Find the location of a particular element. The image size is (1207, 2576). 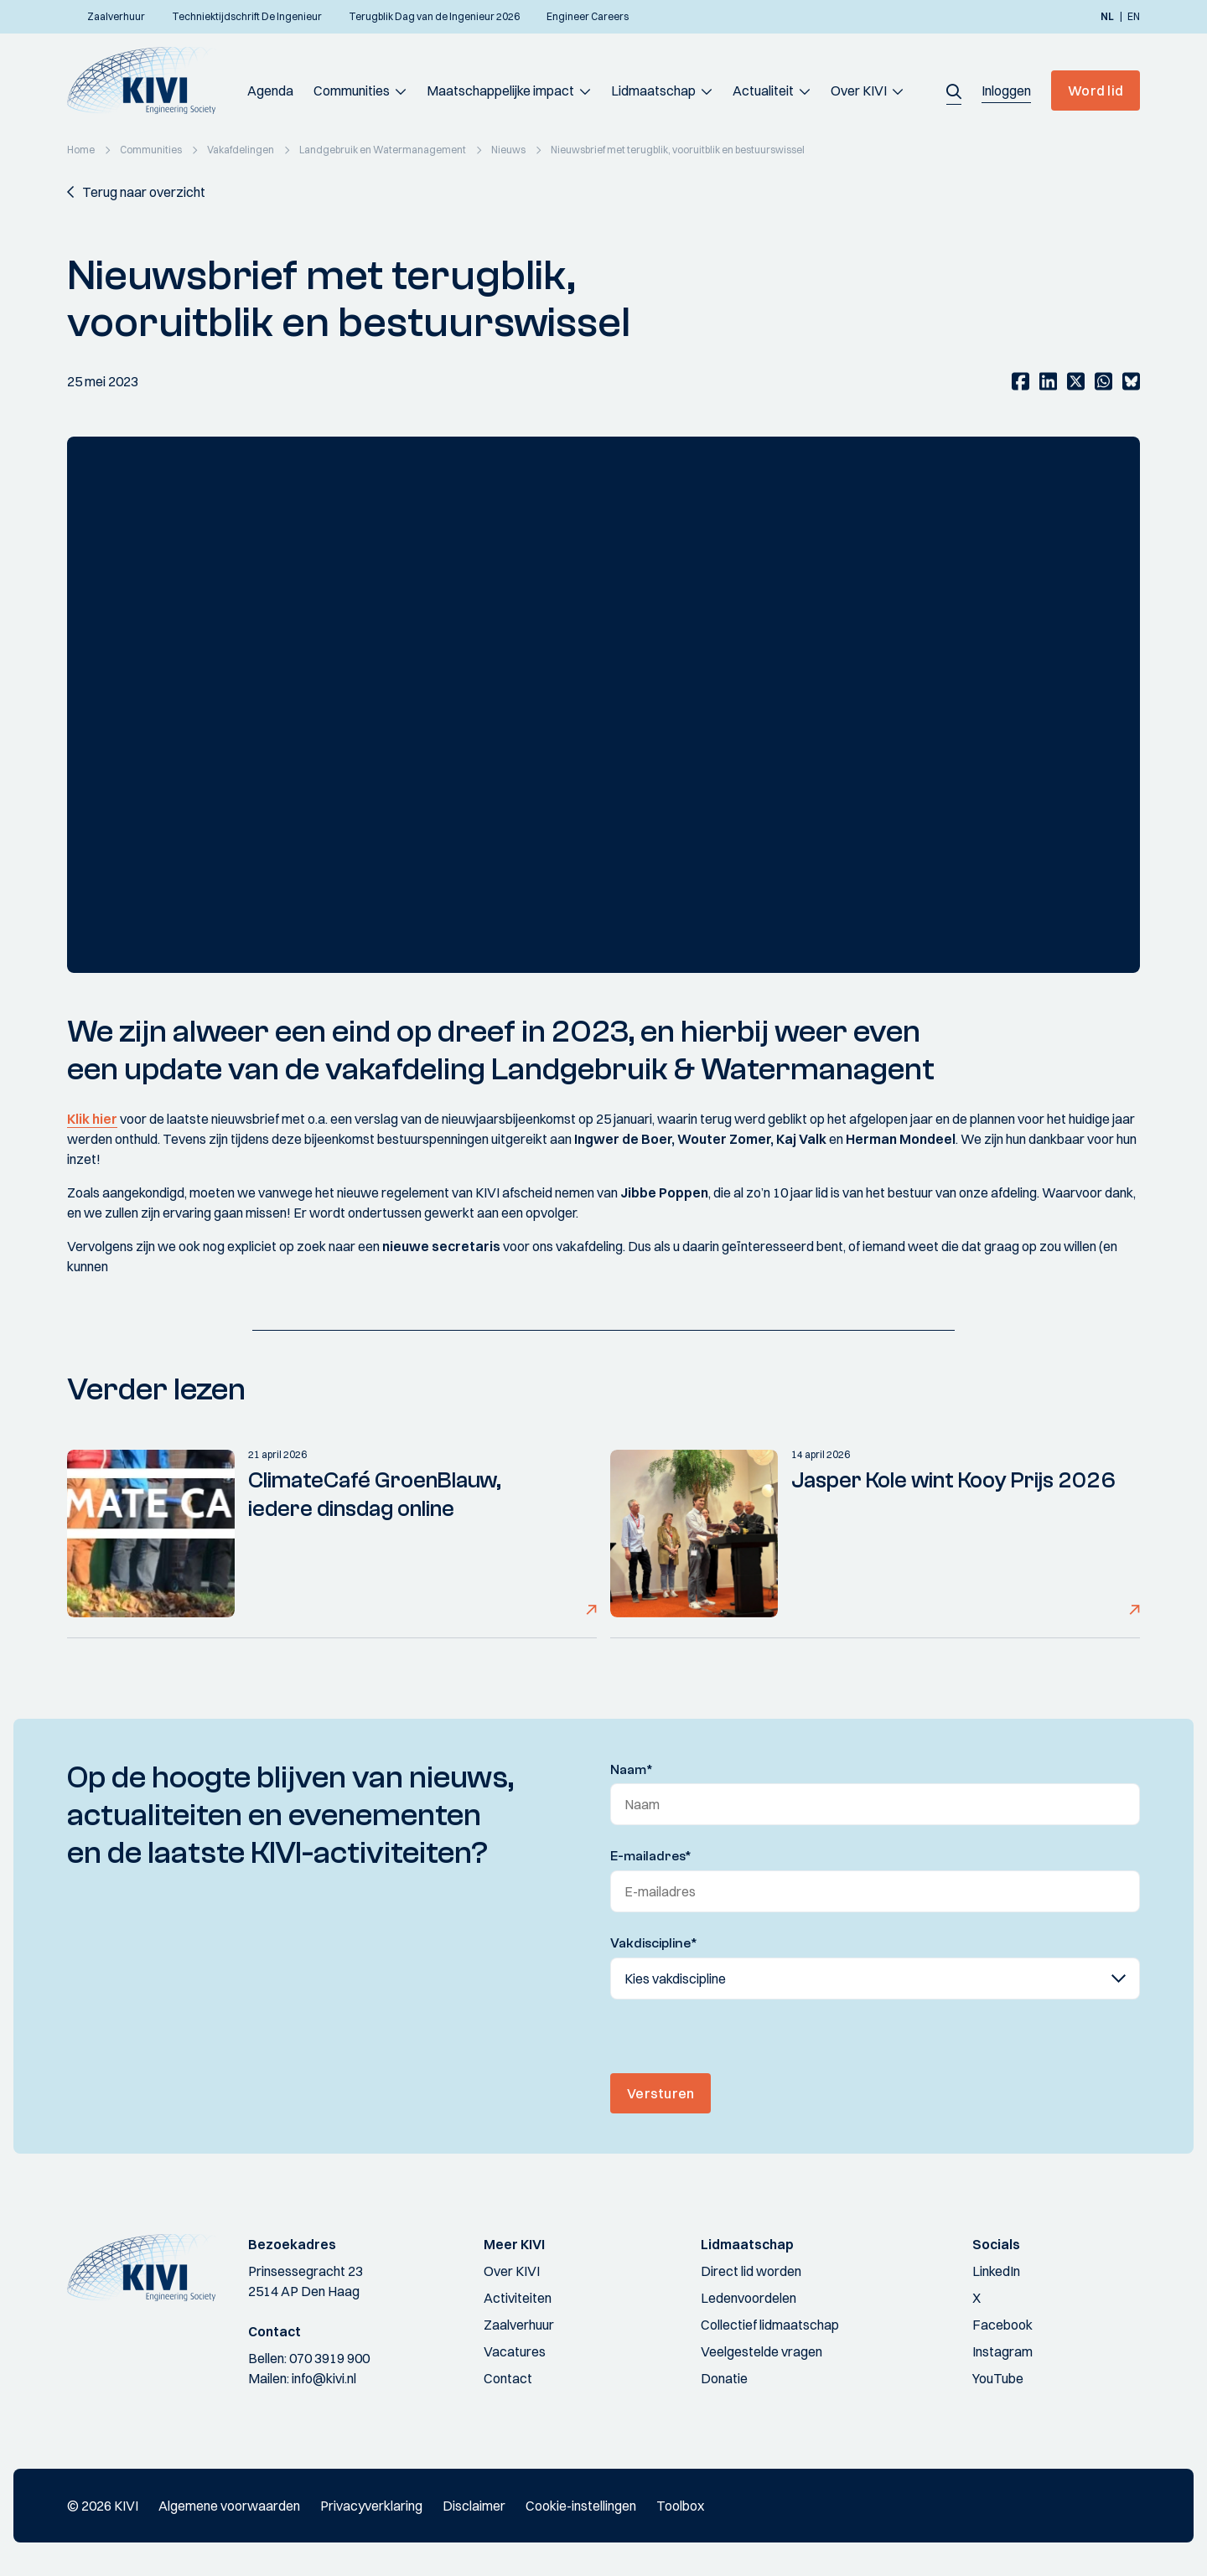

Maatschappelijke impact is located at coordinates (500, 90).